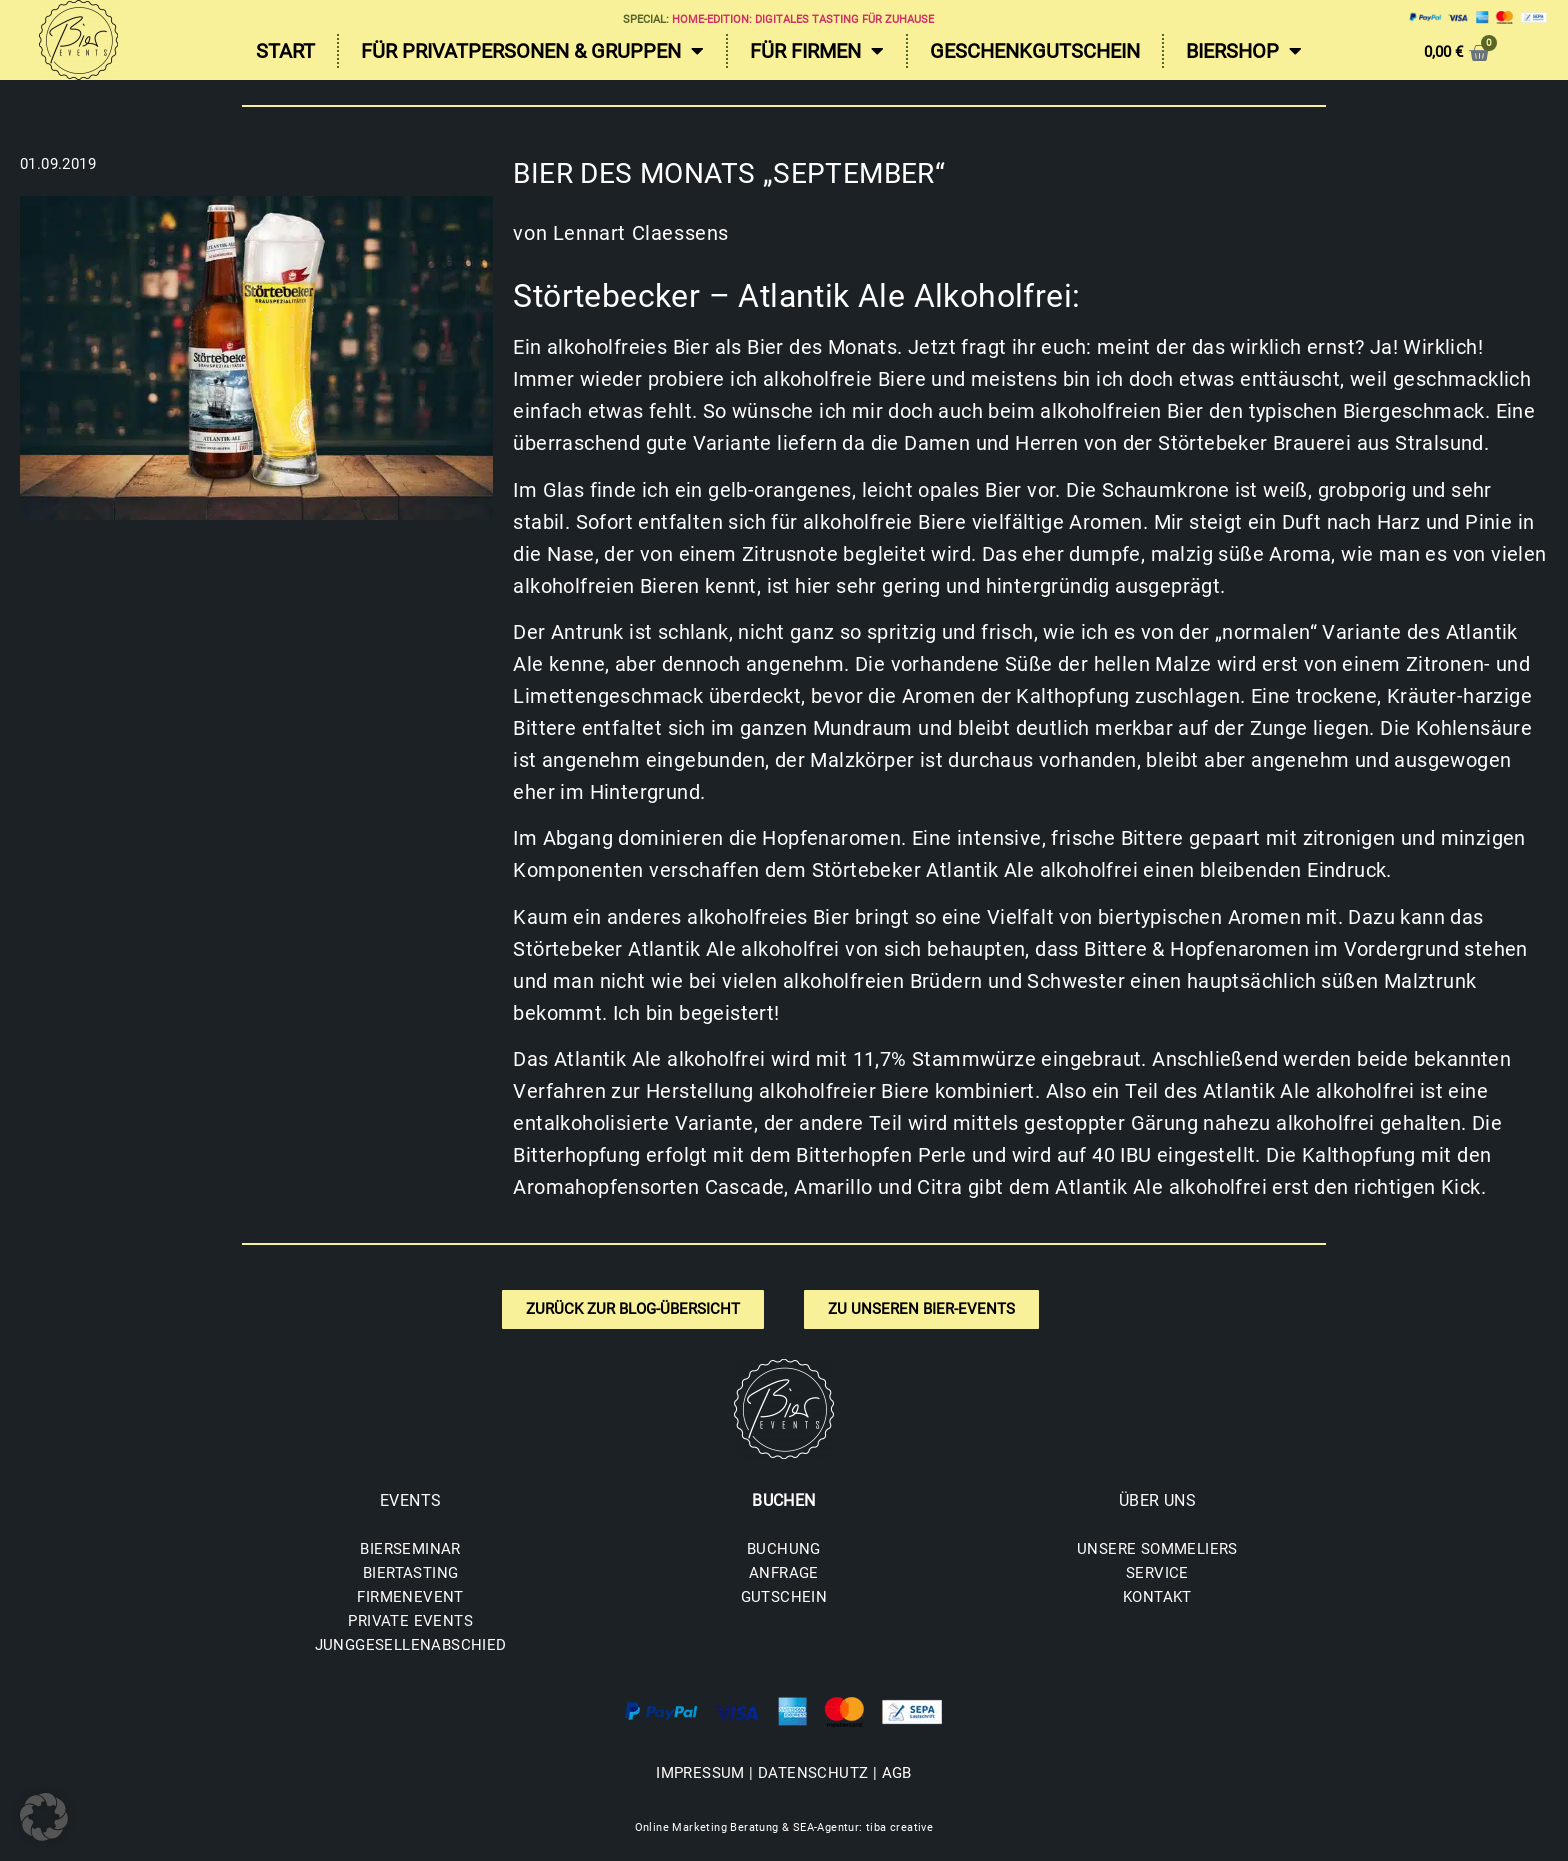 The image size is (1568, 1861). Describe the element at coordinates (410, 1549) in the screenshot. I see `BIERSEMINAR` at that location.